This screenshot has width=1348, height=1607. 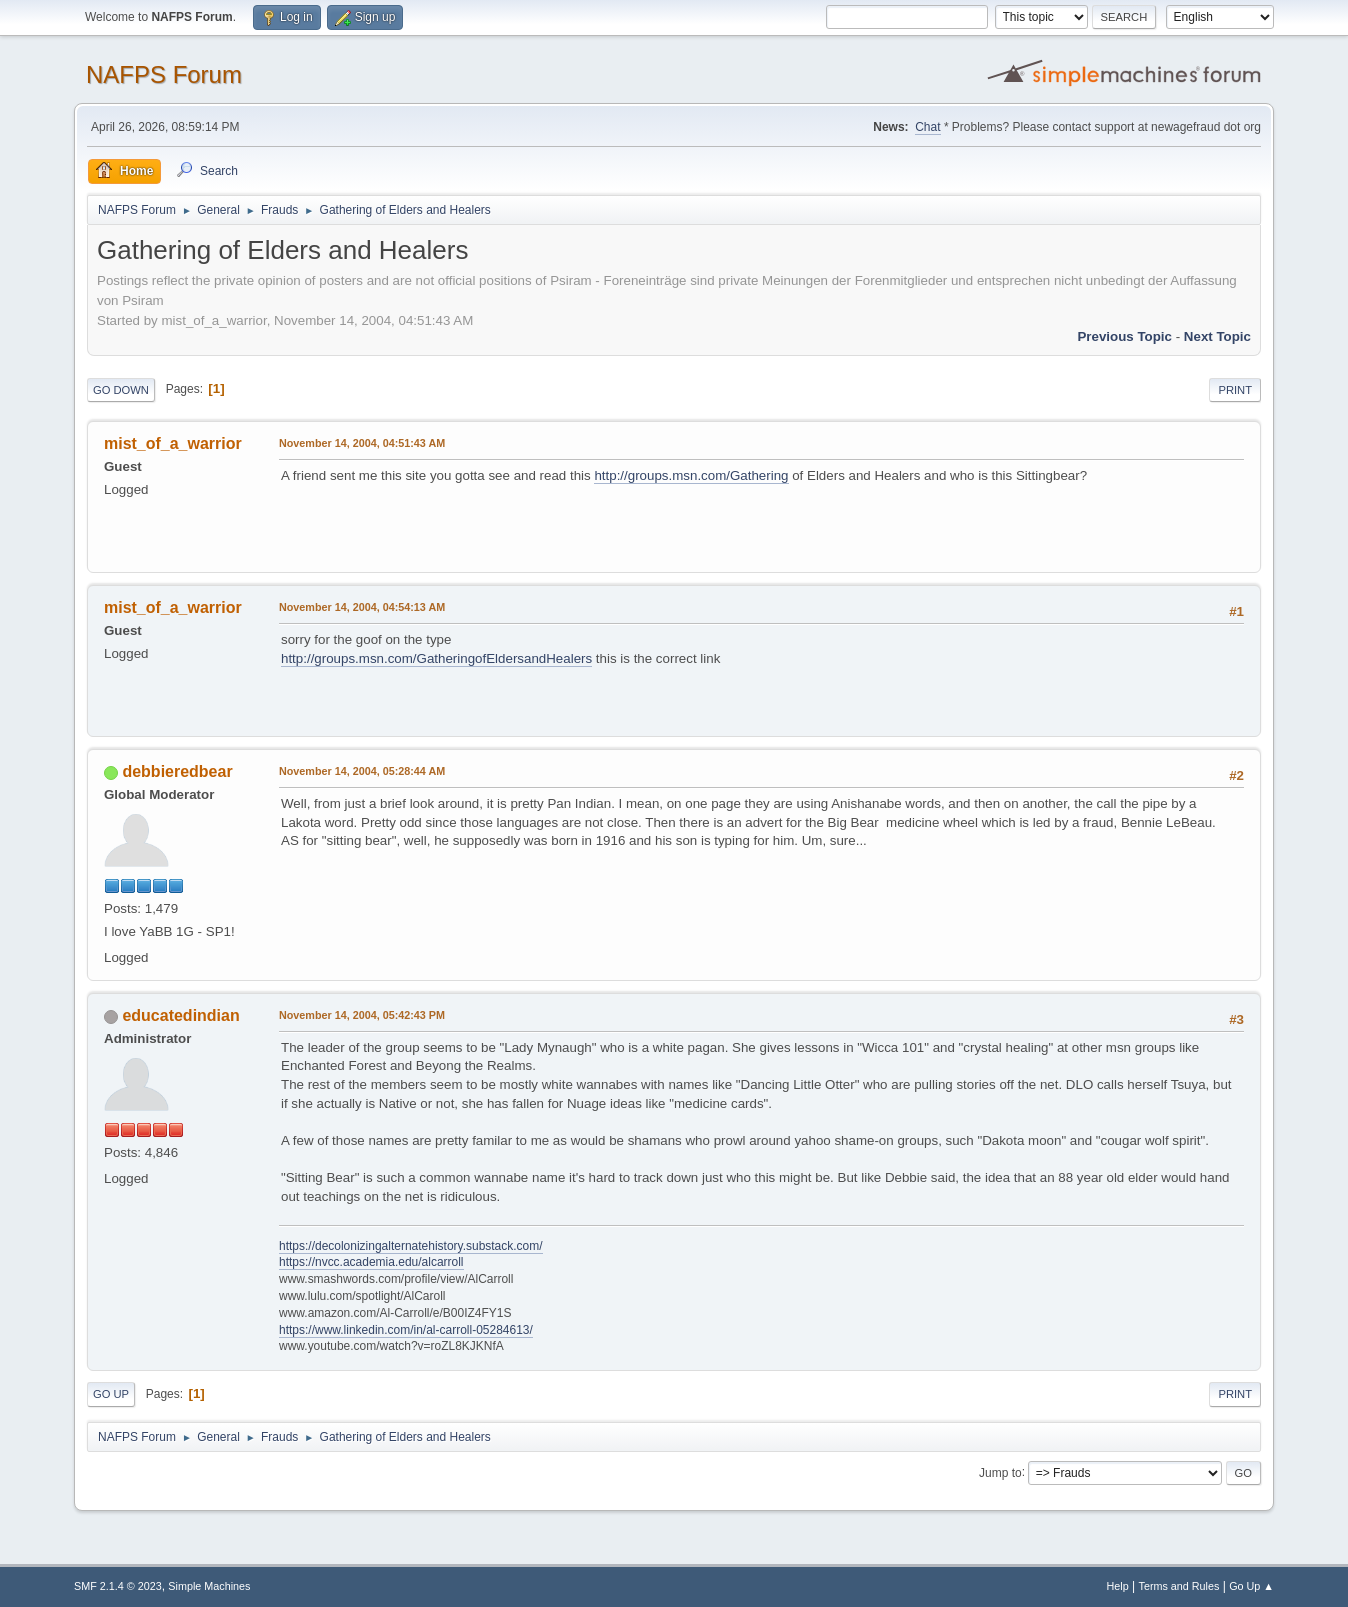 I want to click on Next topic, so click(x=1217, y=336).